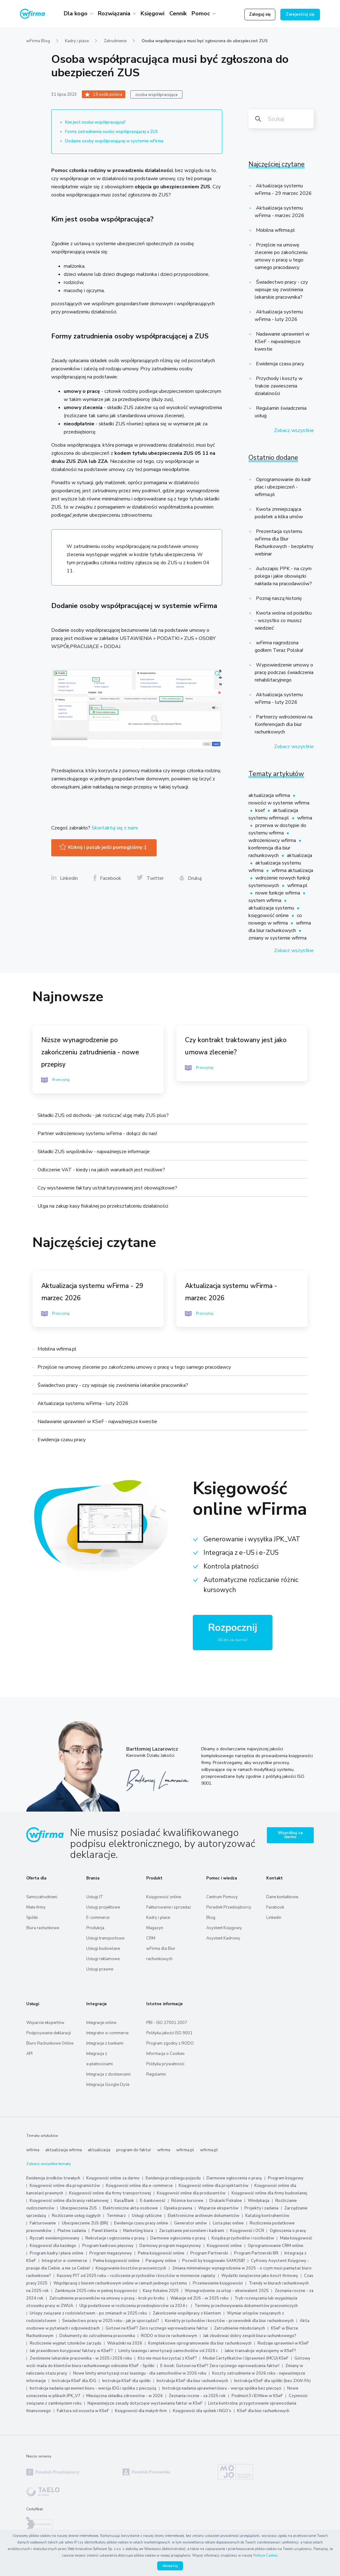 This screenshot has width=340, height=2576. What do you see at coordinates (45, 2023) in the screenshot?
I see `Wsparcie ekspertów` at bounding box center [45, 2023].